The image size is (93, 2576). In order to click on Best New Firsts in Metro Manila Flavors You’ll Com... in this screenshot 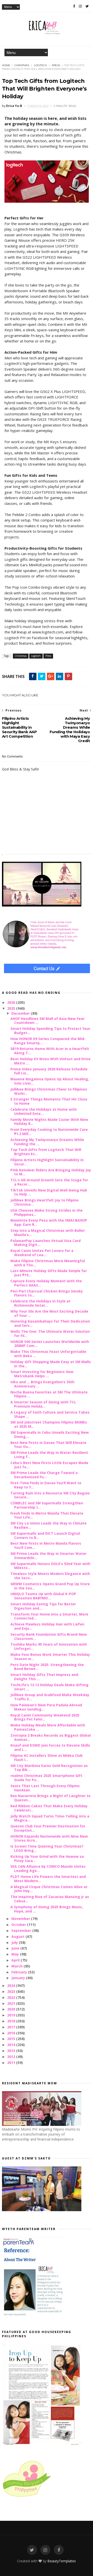, I will do `click(45, 1545)`.